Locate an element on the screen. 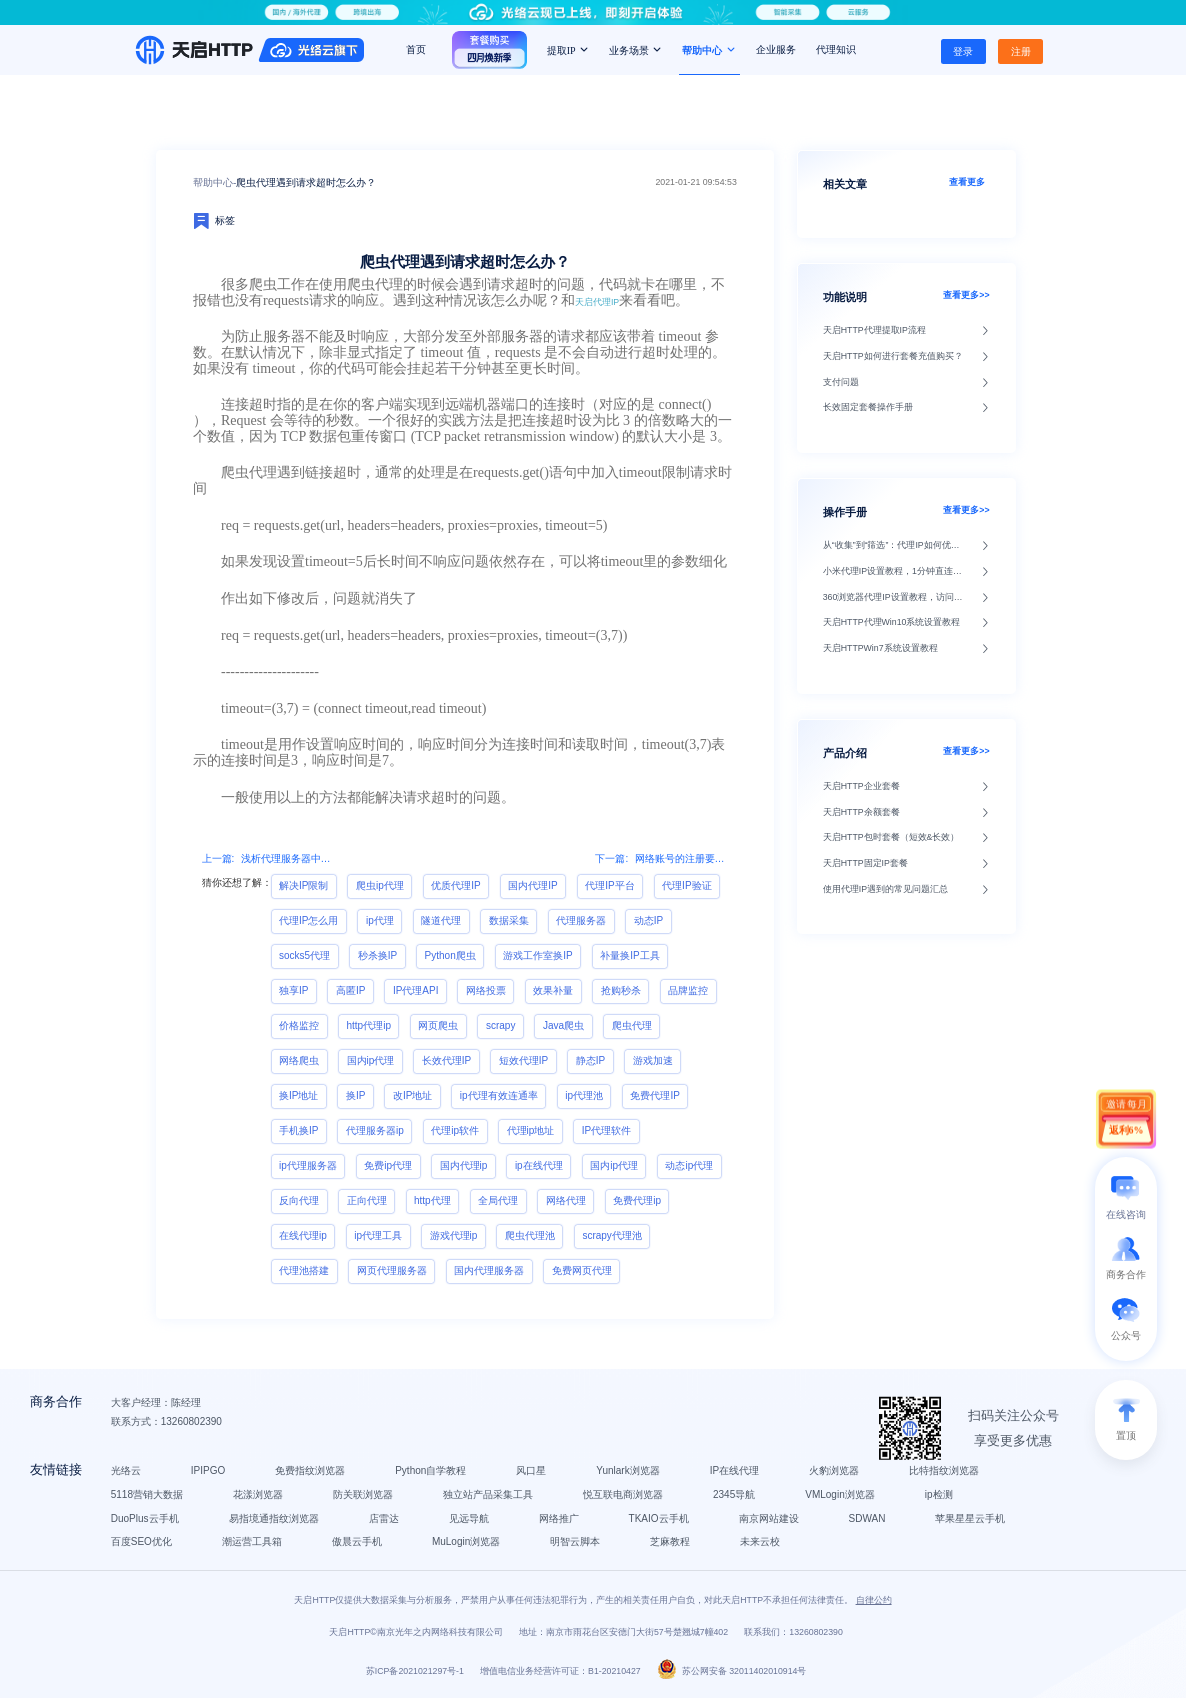 The image size is (1186, 1698). 正向代理 is located at coordinates (367, 1200).